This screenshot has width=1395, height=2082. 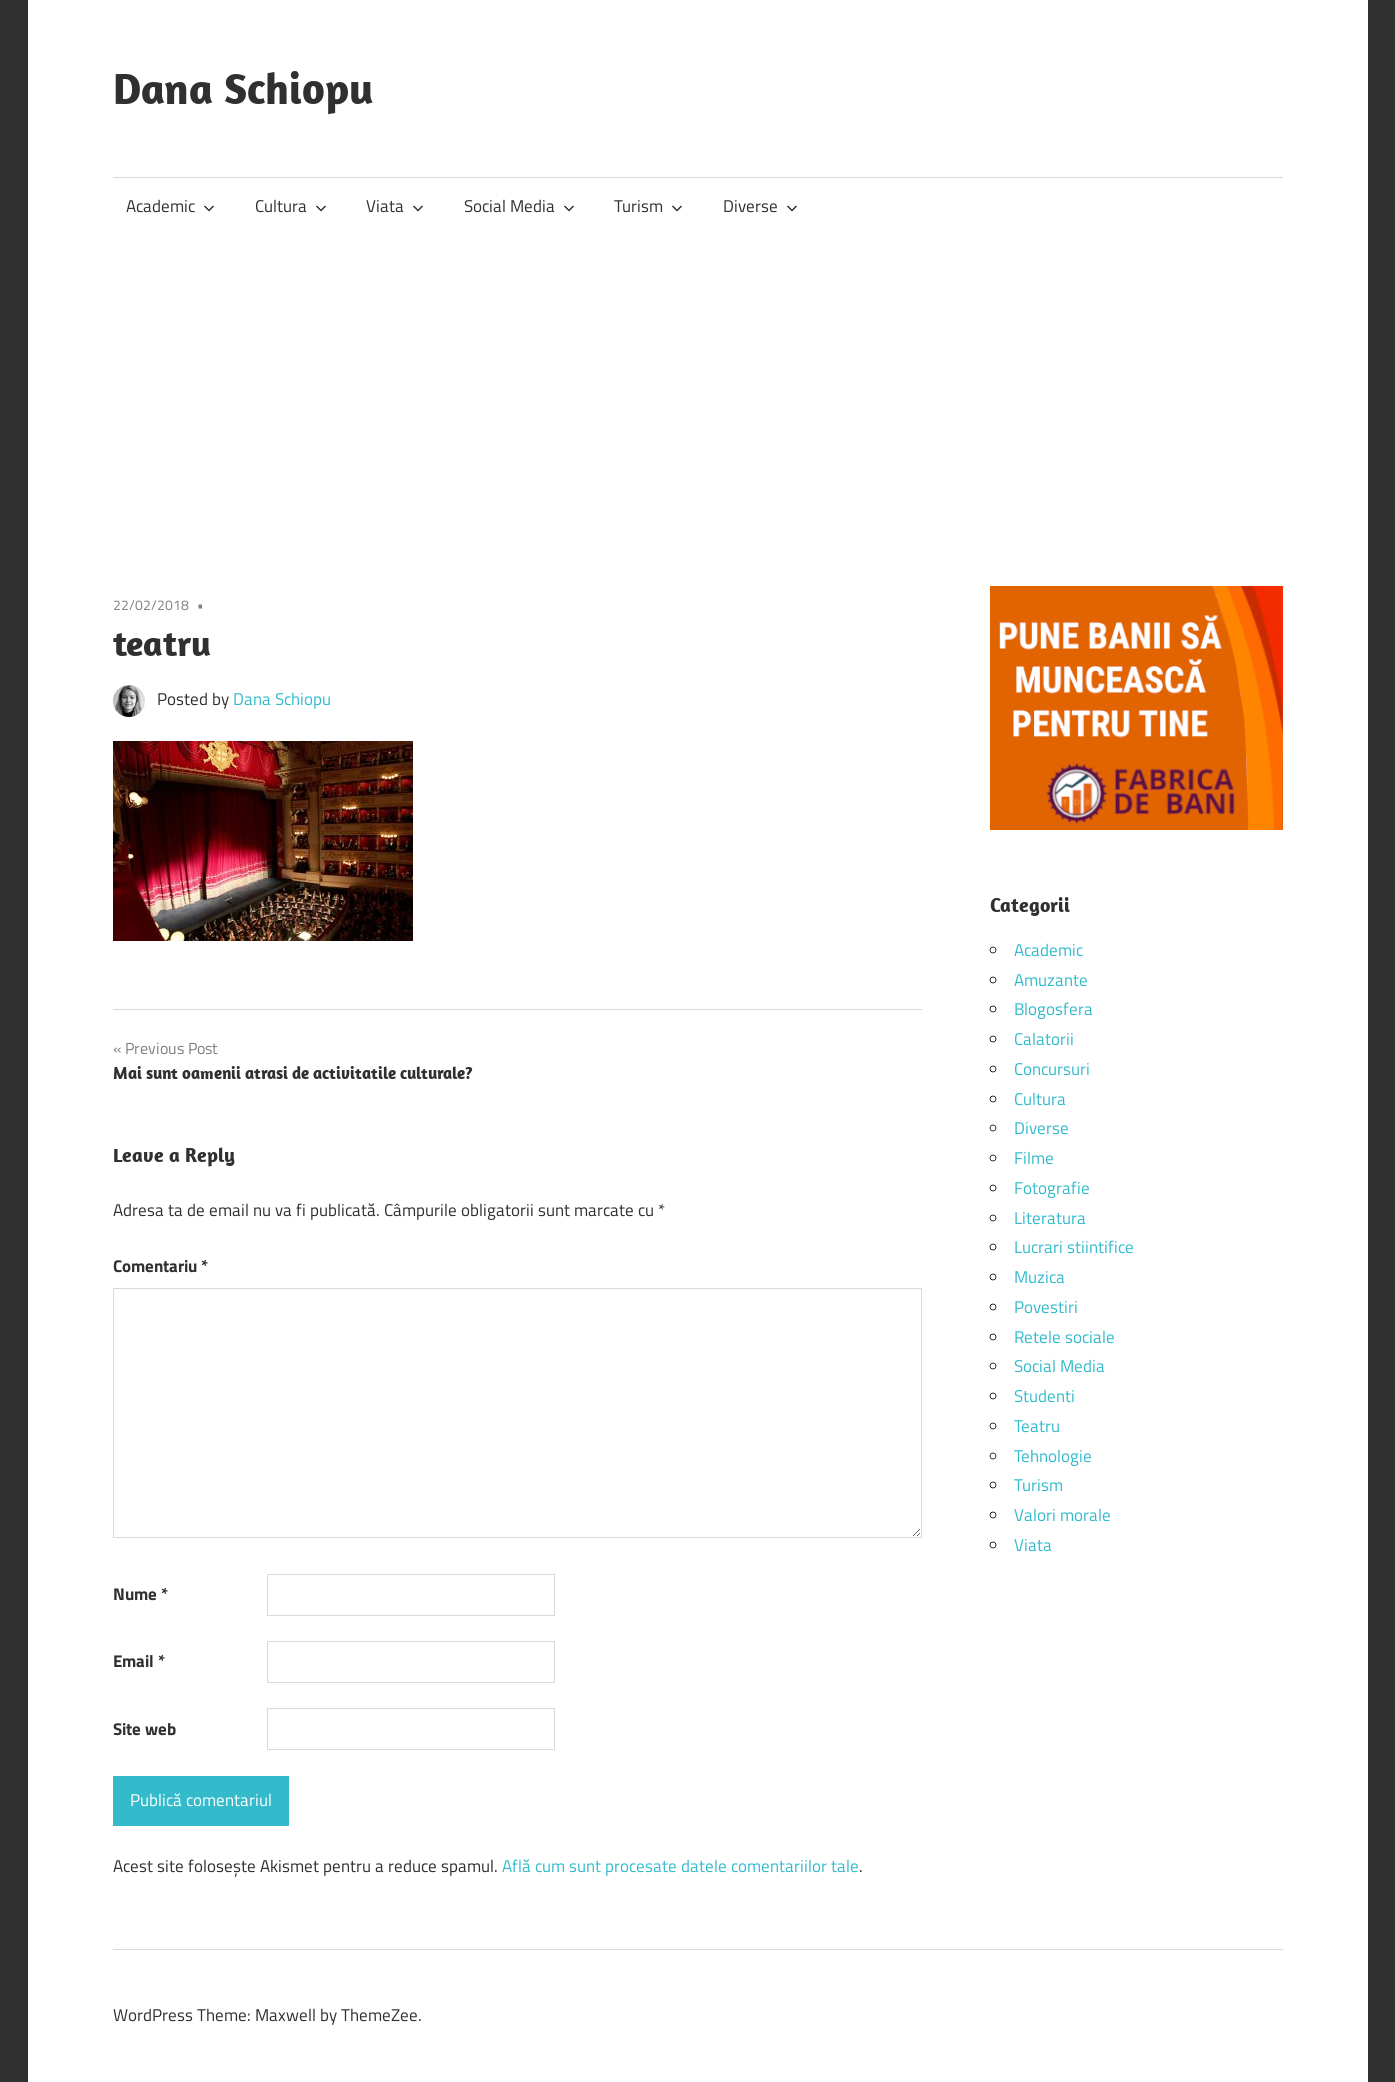 I want to click on Află cum sunt procesate datele comentariilor tale, so click(x=680, y=1866).